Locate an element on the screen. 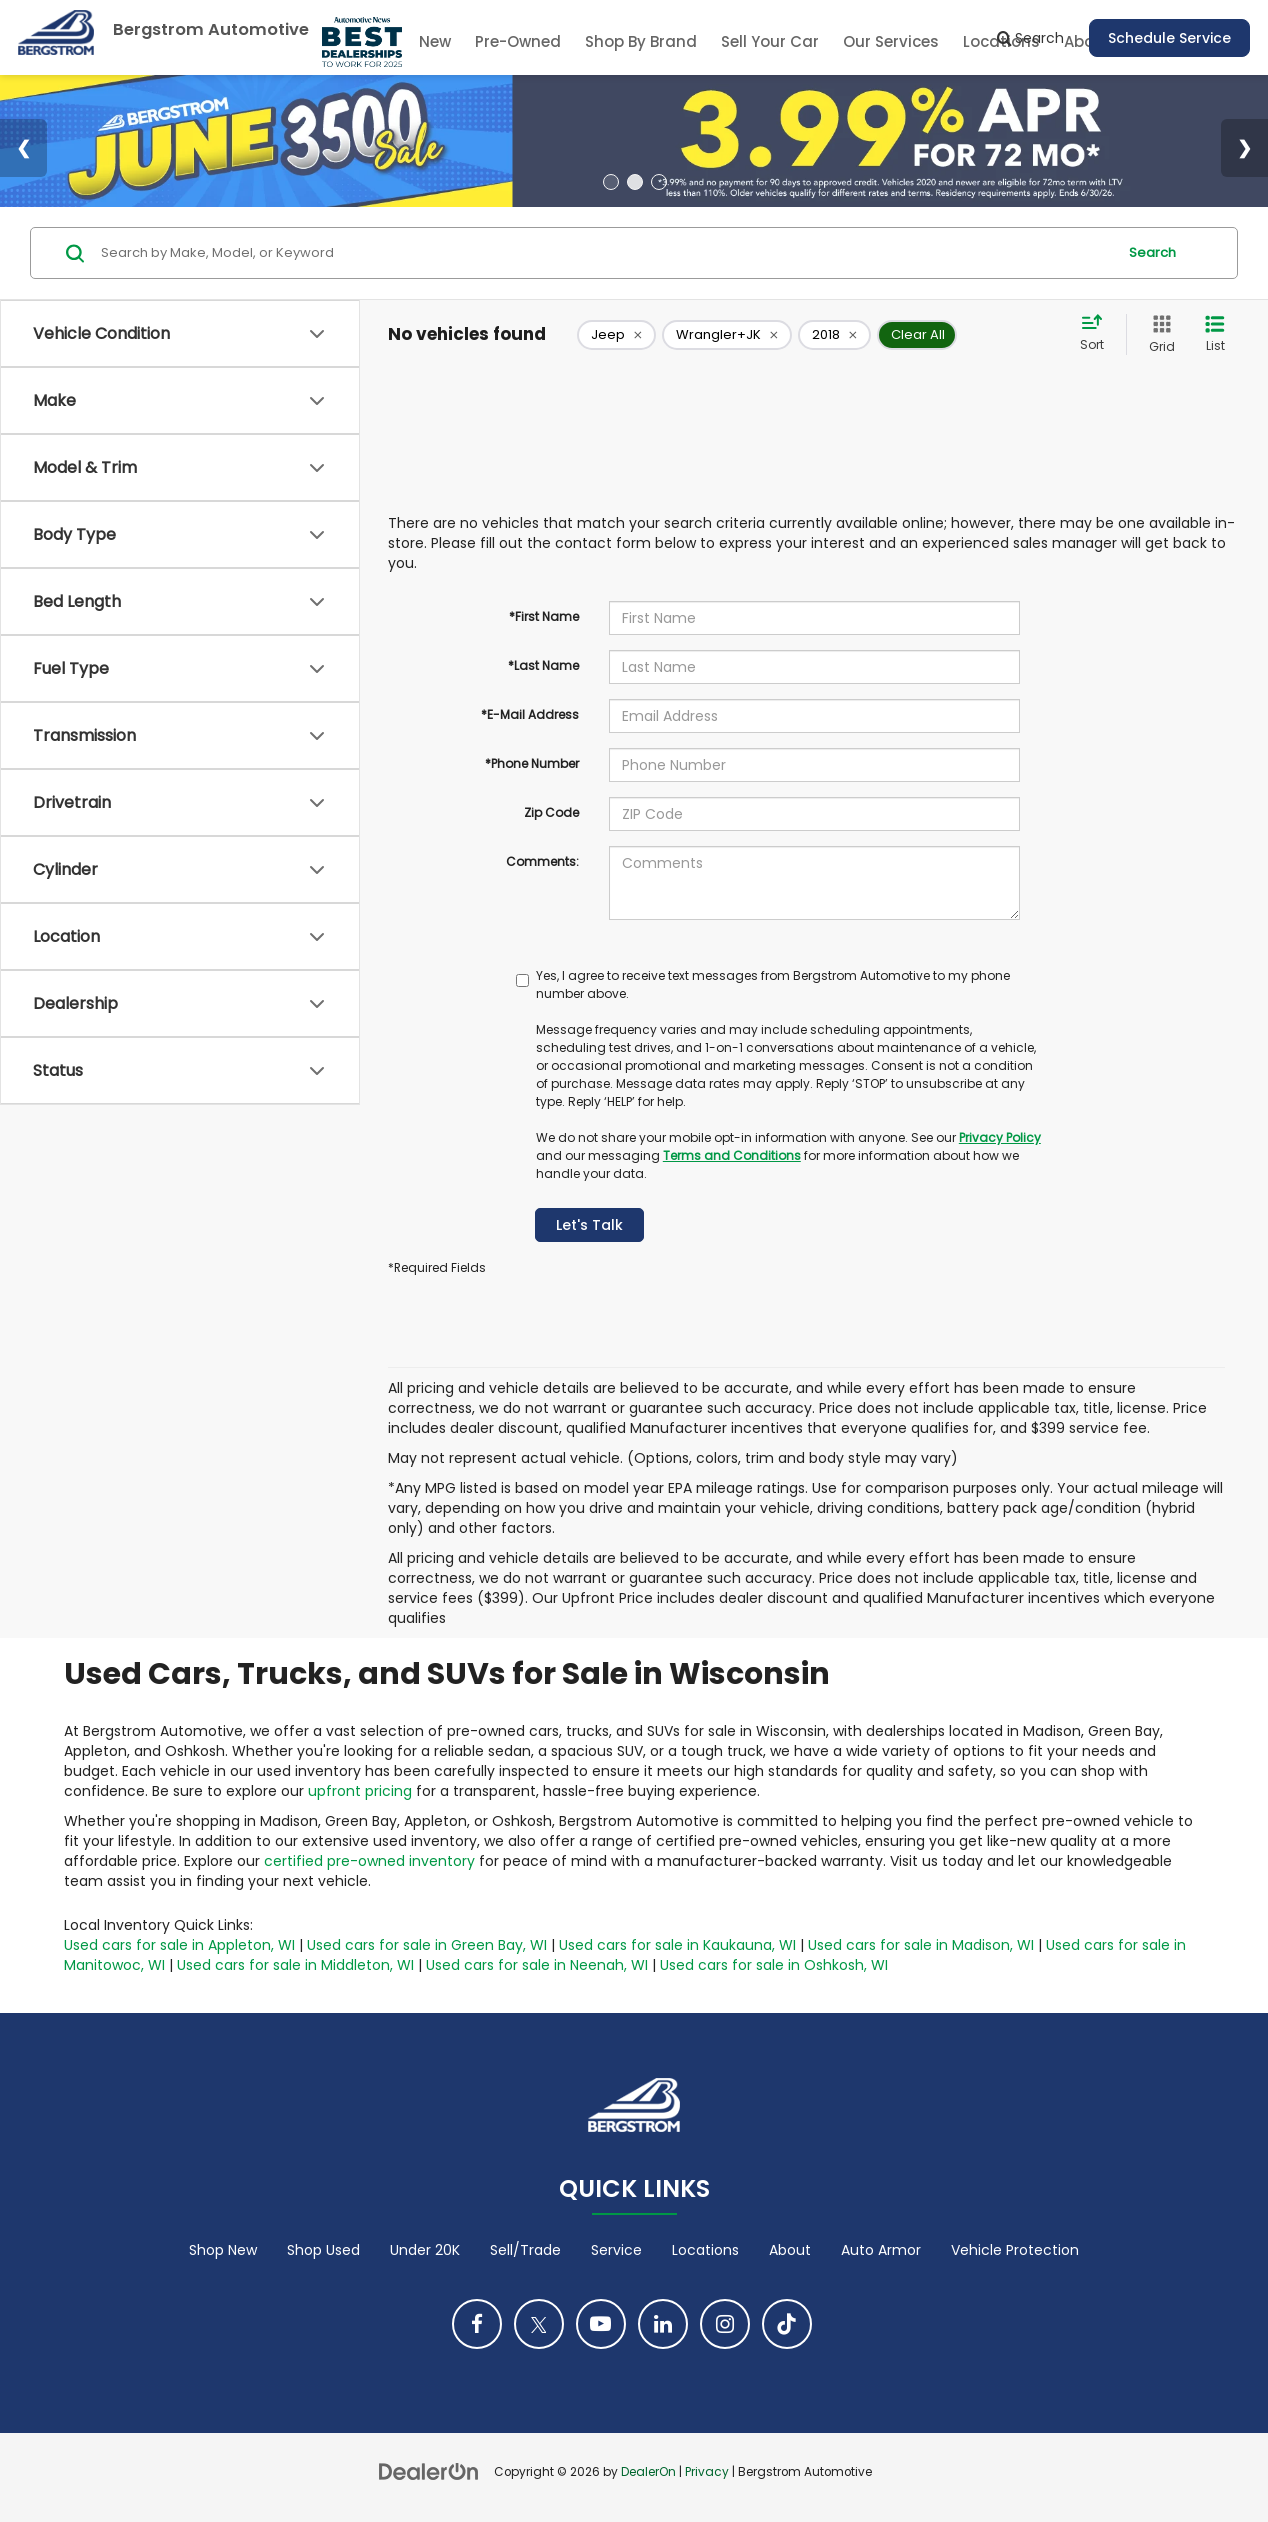 The width and height of the screenshot is (1268, 2522). Used cars for sale in Middleton, WI is located at coordinates (295, 1965).